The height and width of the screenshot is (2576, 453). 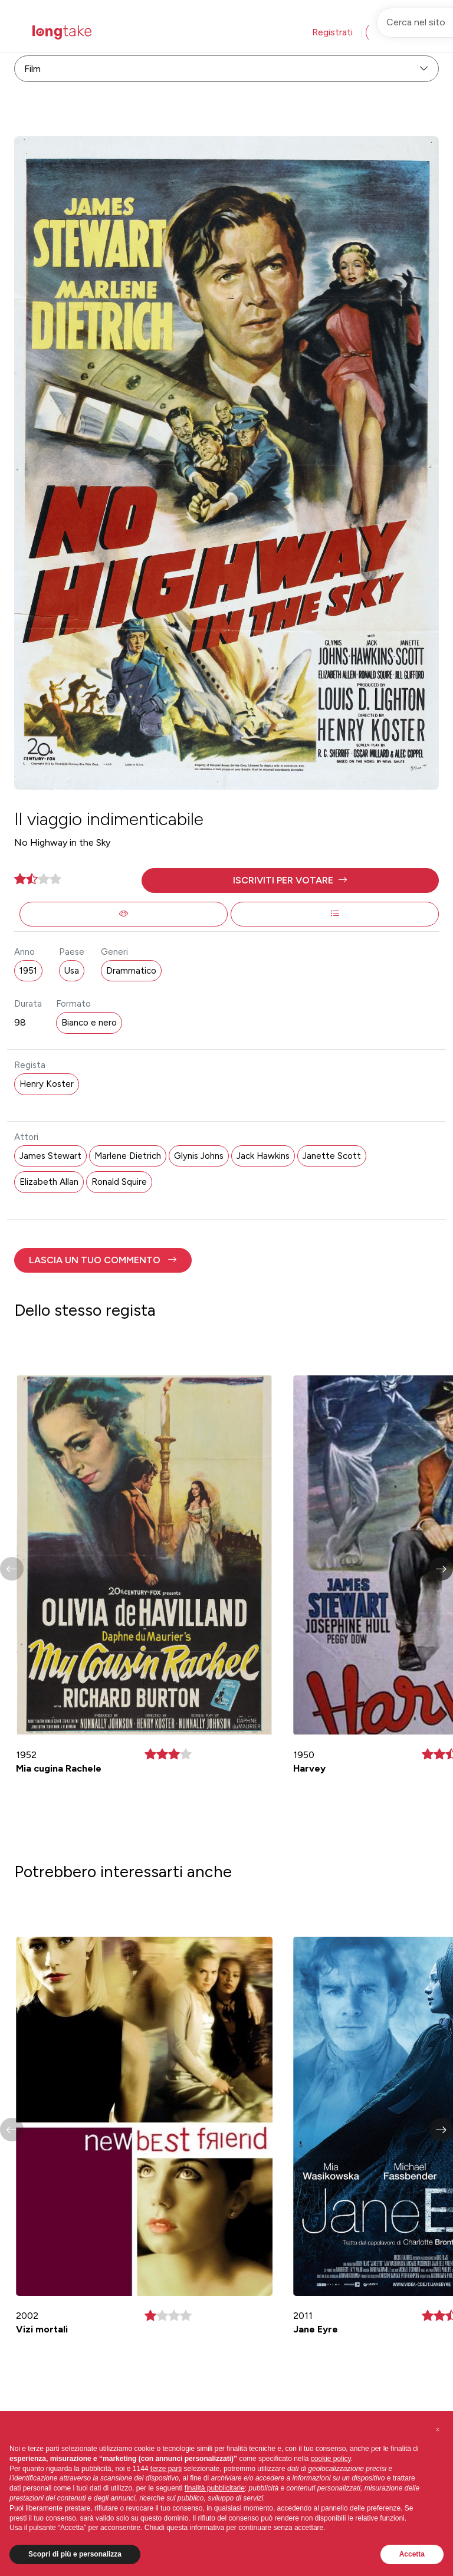 What do you see at coordinates (131, 970) in the screenshot?
I see `Drammatico [button]` at bounding box center [131, 970].